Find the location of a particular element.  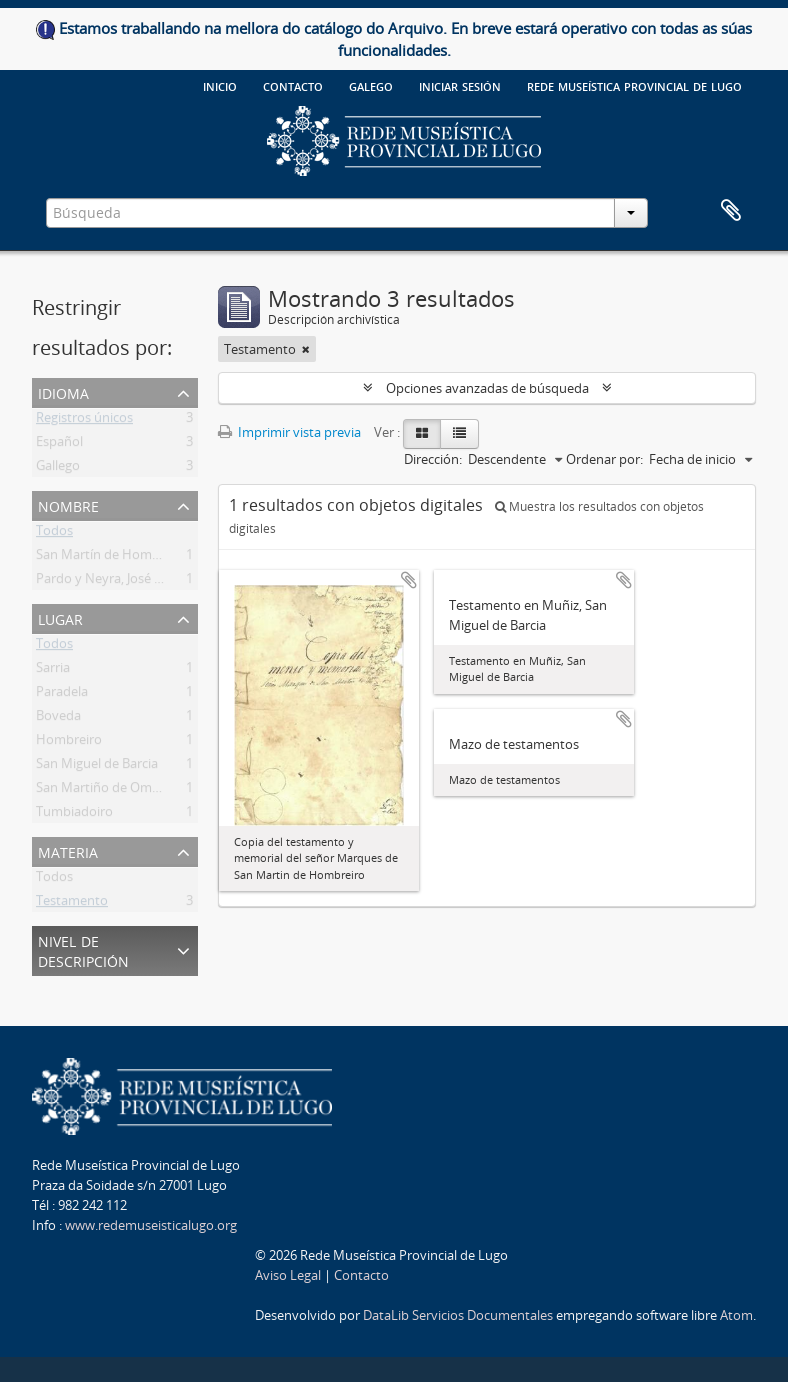

Sarria is located at coordinates (53, 671).